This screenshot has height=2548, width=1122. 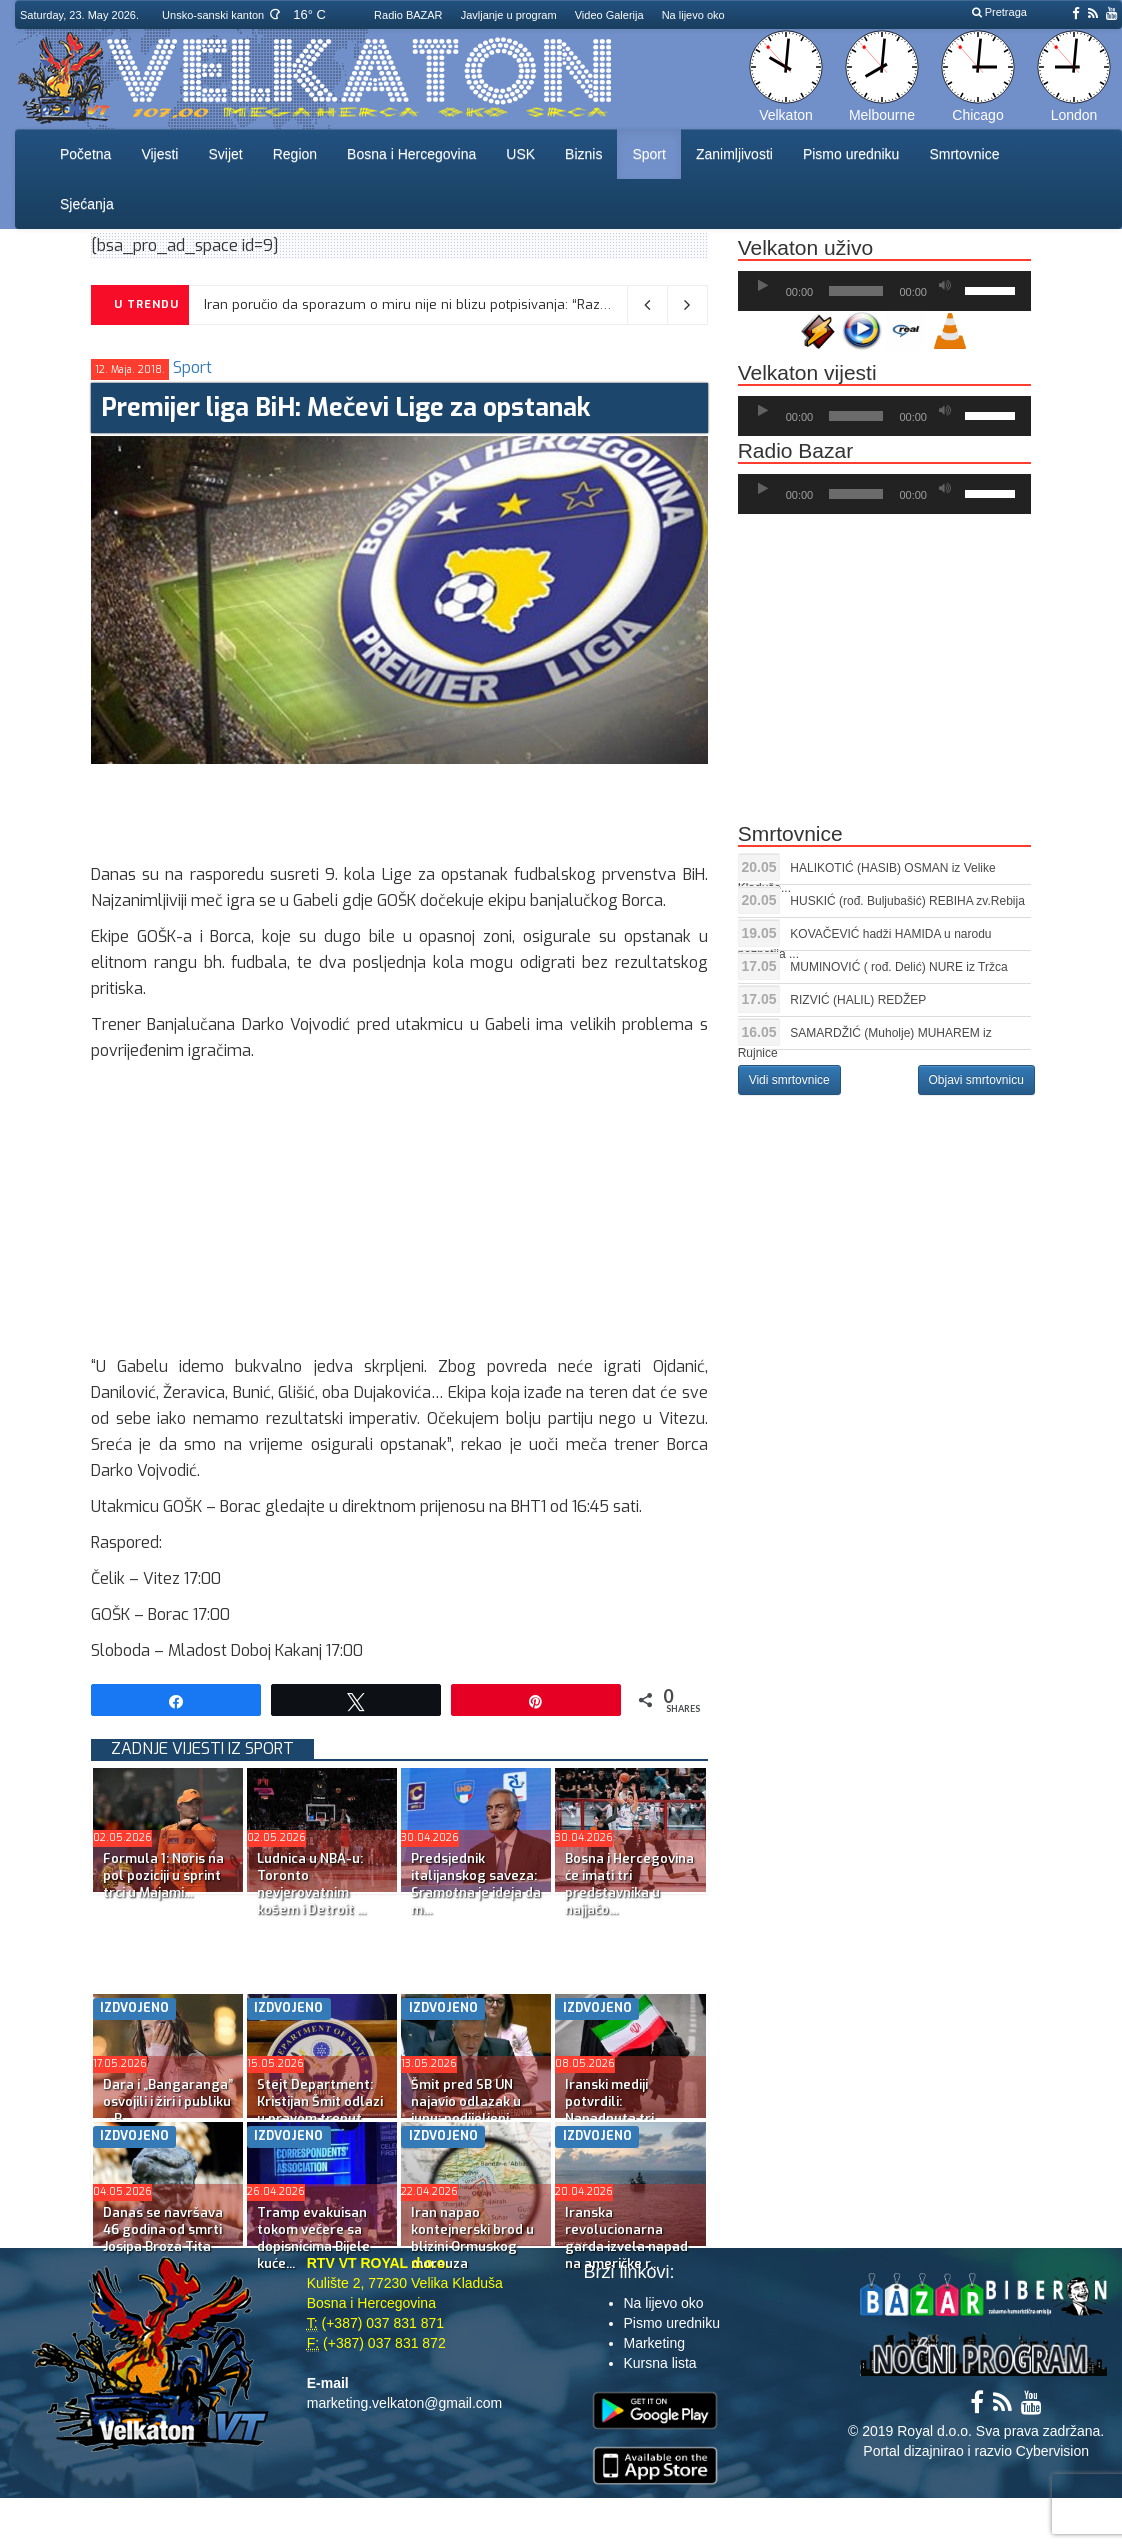 I want to click on Sjećanja, so click(x=87, y=204).